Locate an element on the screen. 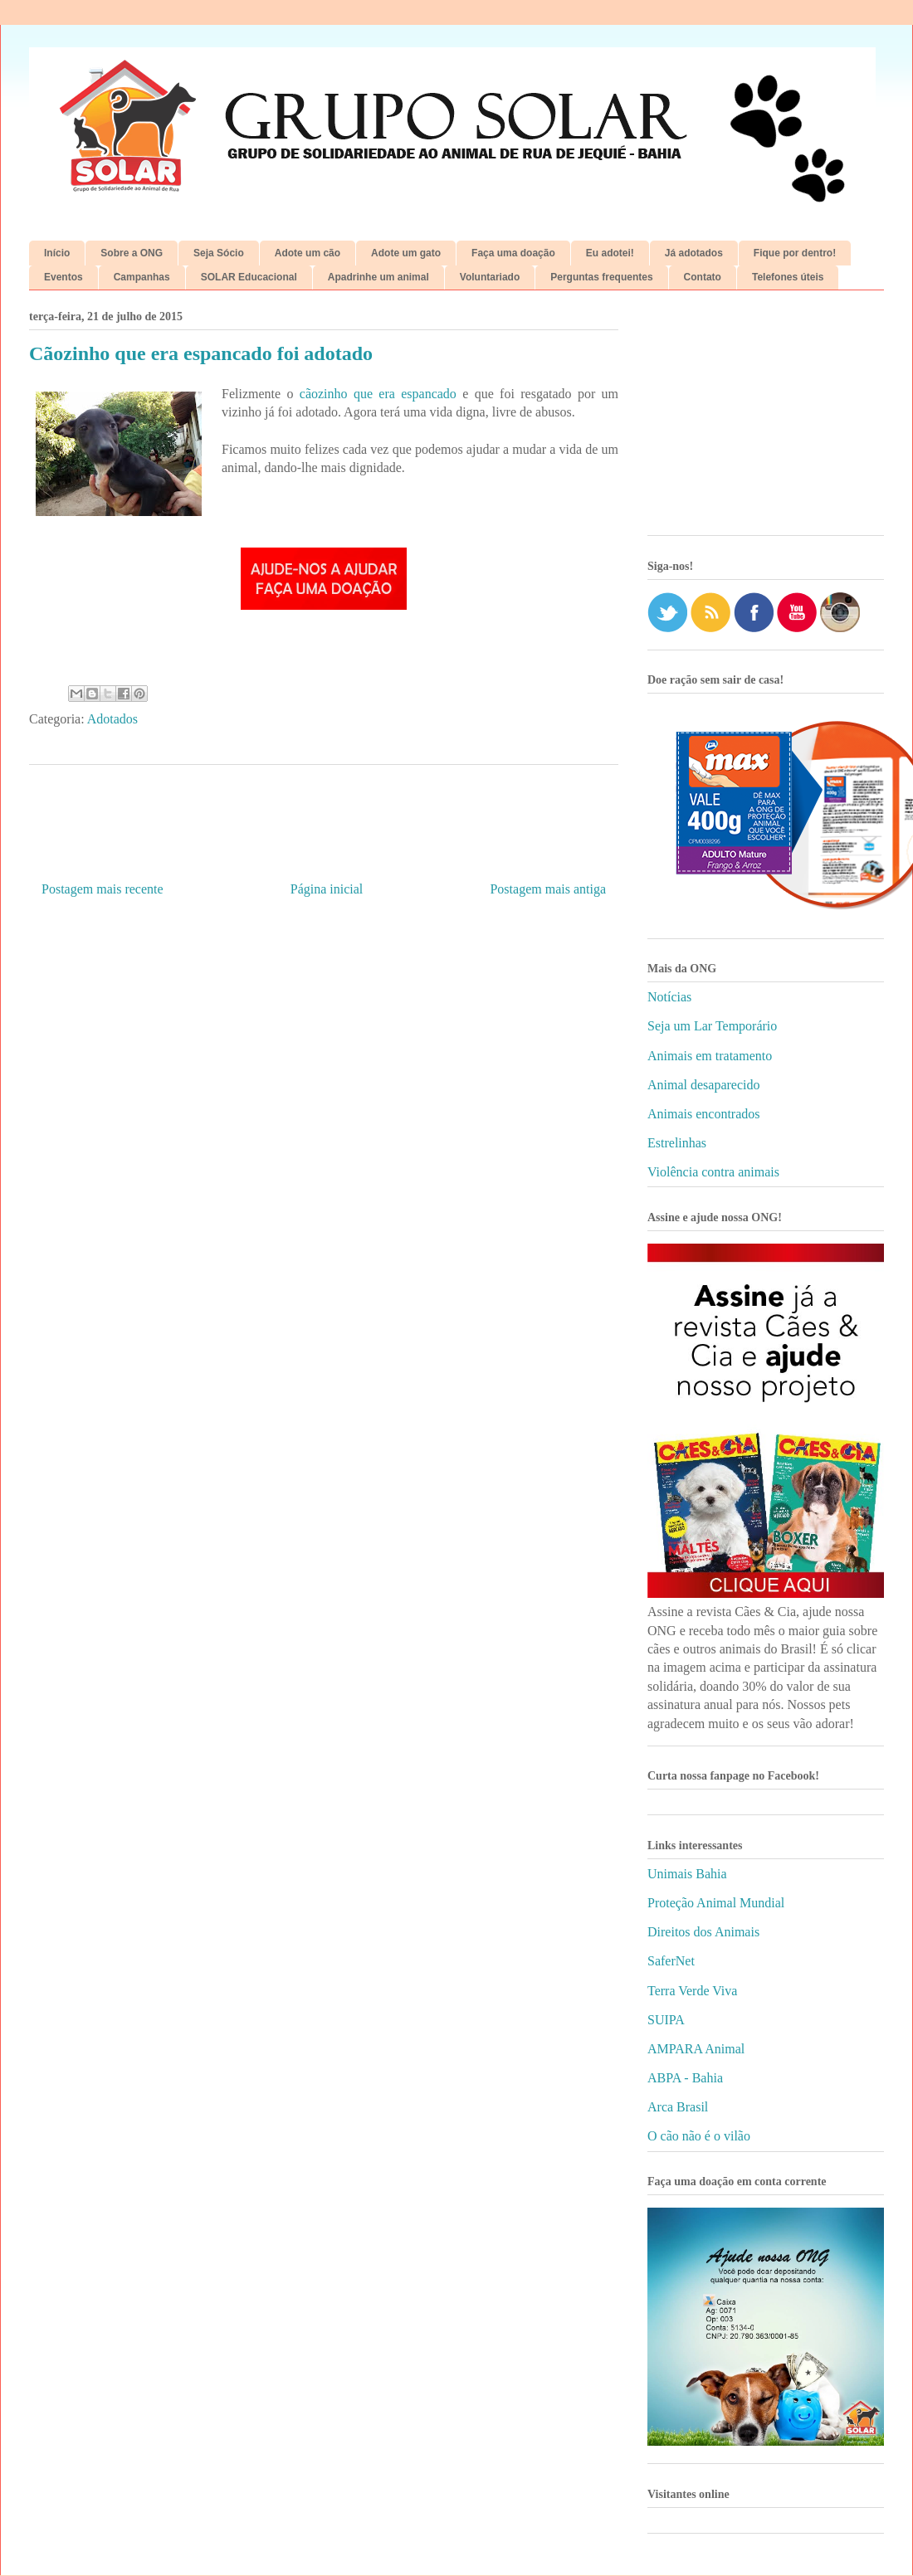  [Advertisement] is located at coordinates (765, 419).